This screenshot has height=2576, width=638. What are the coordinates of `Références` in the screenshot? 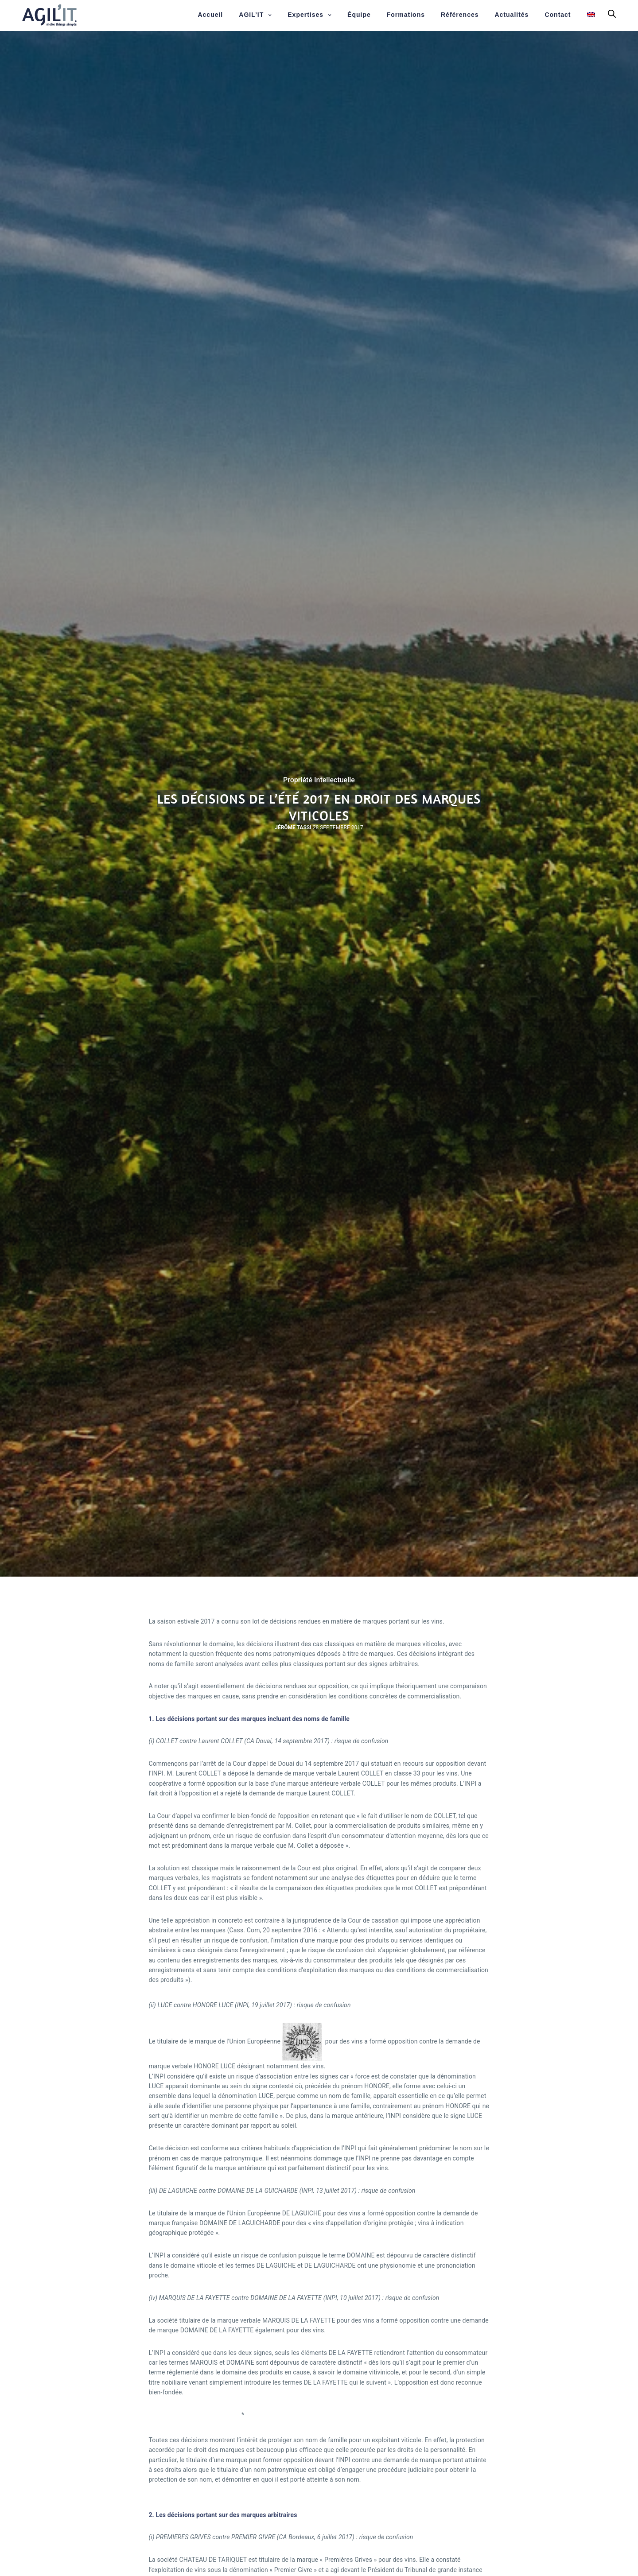 It's located at (460, 14).